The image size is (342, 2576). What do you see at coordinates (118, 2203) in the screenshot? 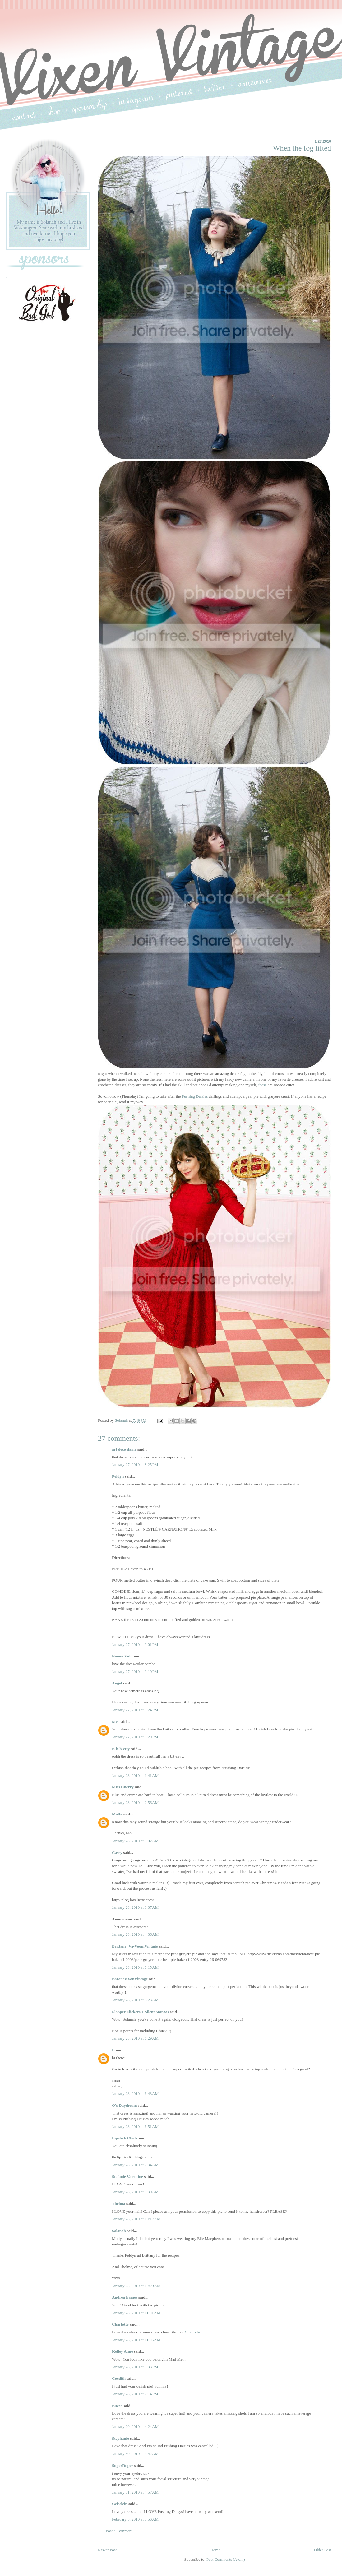
I see `Thelma` at bounding box center [118, 2203].